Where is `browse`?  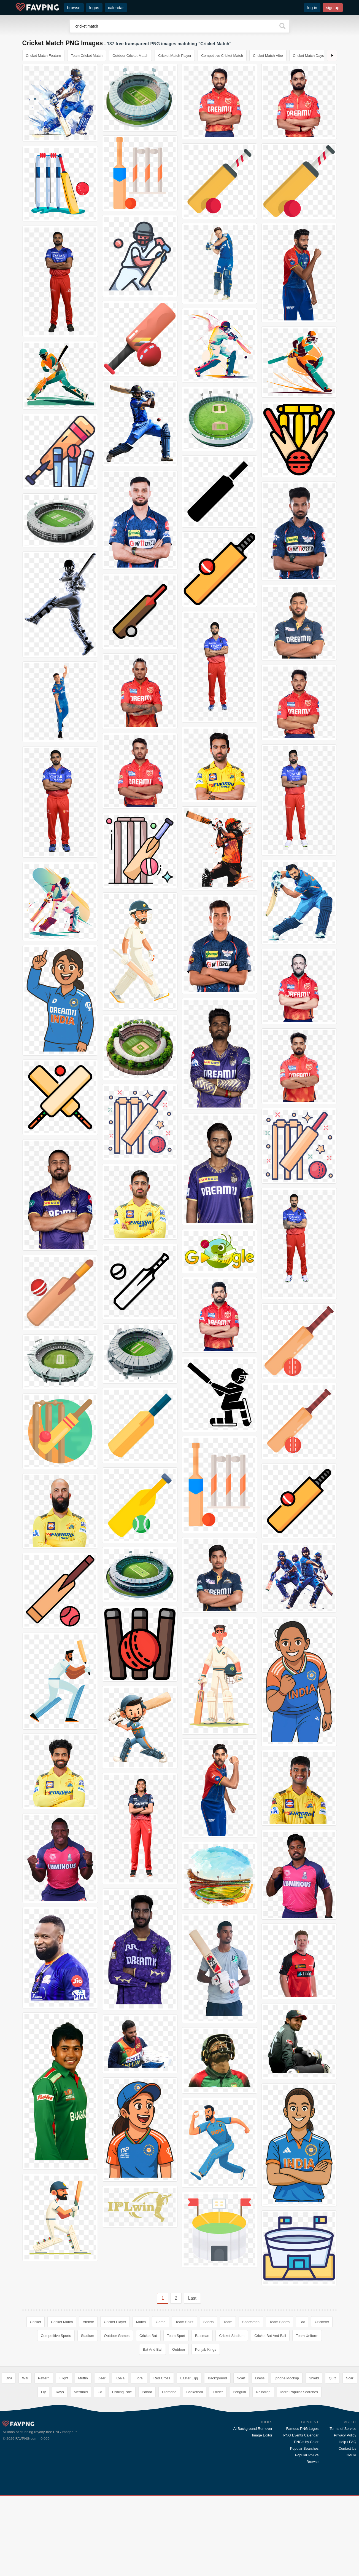 browse is located at coordinates (73, 7).